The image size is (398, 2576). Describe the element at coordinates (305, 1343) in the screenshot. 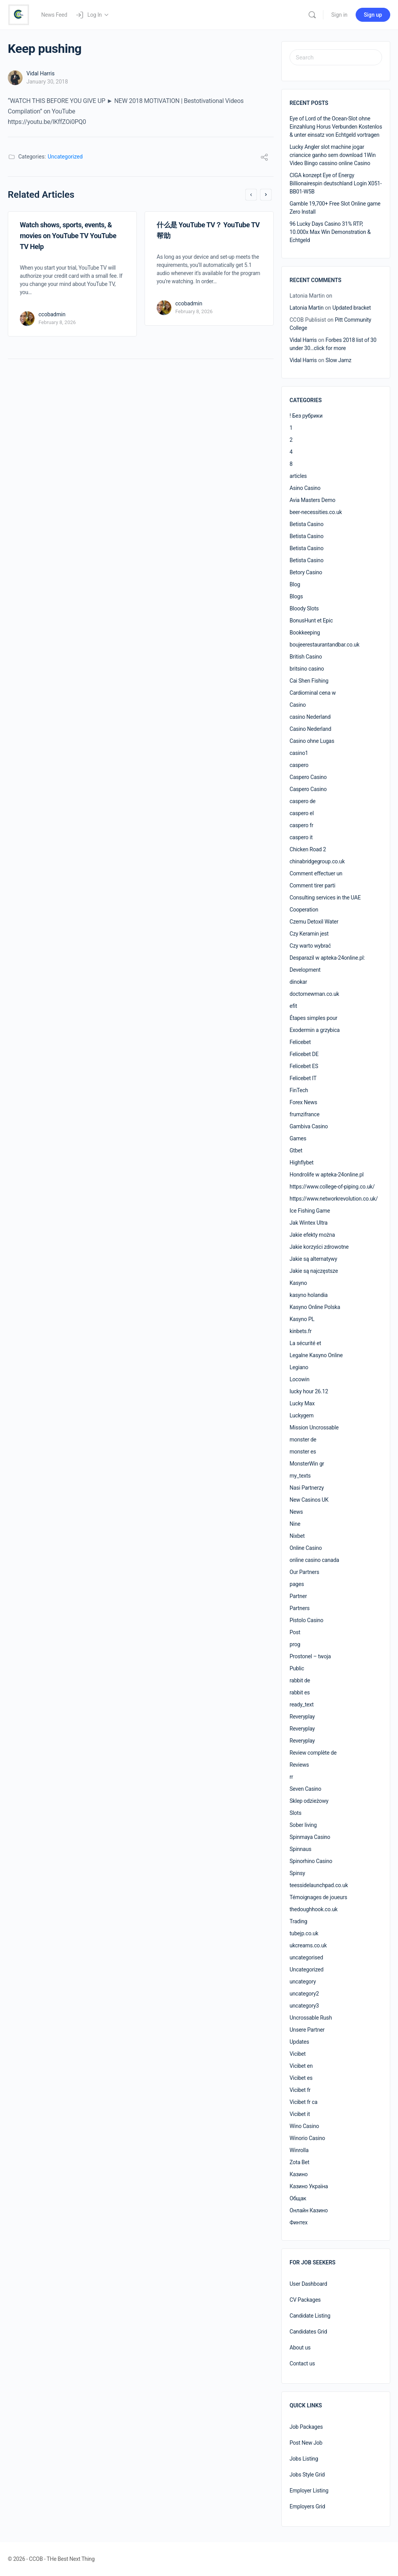

I see `La sécurité et` at that location.